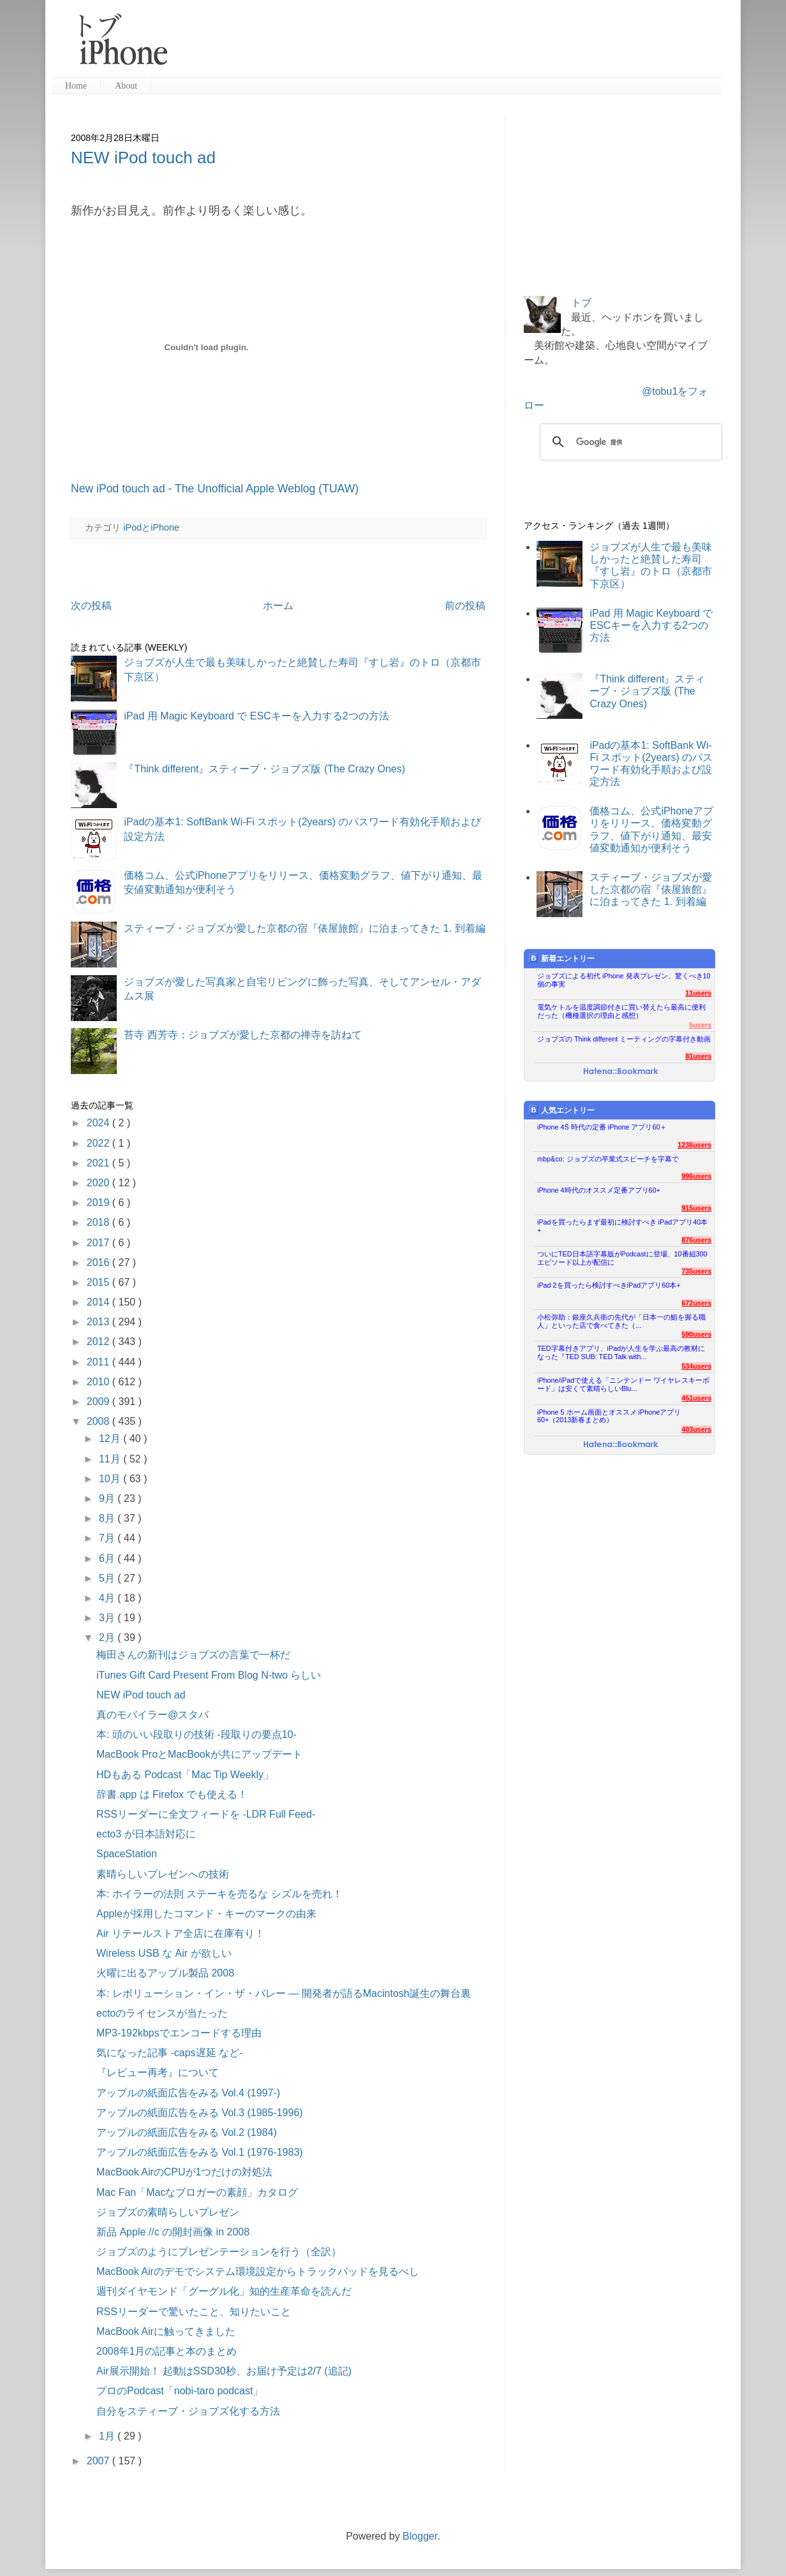 This screenshot has width=786, height=2576. What do you see at coordinates (278, 605) in the screenshot?
I see `ホーム` at bounding box center [278, 605].